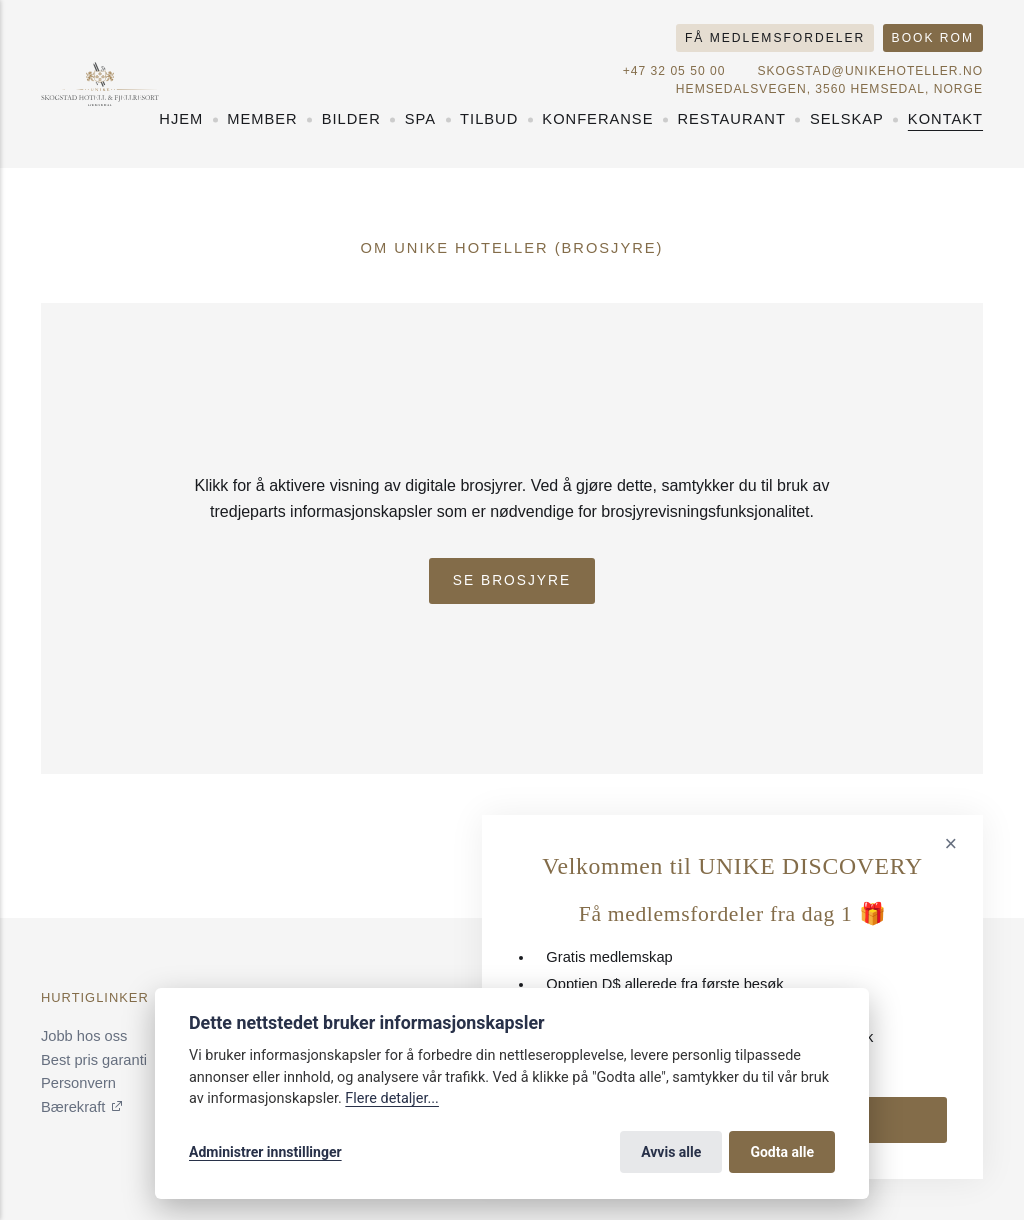 This screenshot has width=1024, height=1220. What do you see at coordinates (392, 1098) in the screenshot?
I see `Flere detaljer...` at bounding box center [392, 1098].